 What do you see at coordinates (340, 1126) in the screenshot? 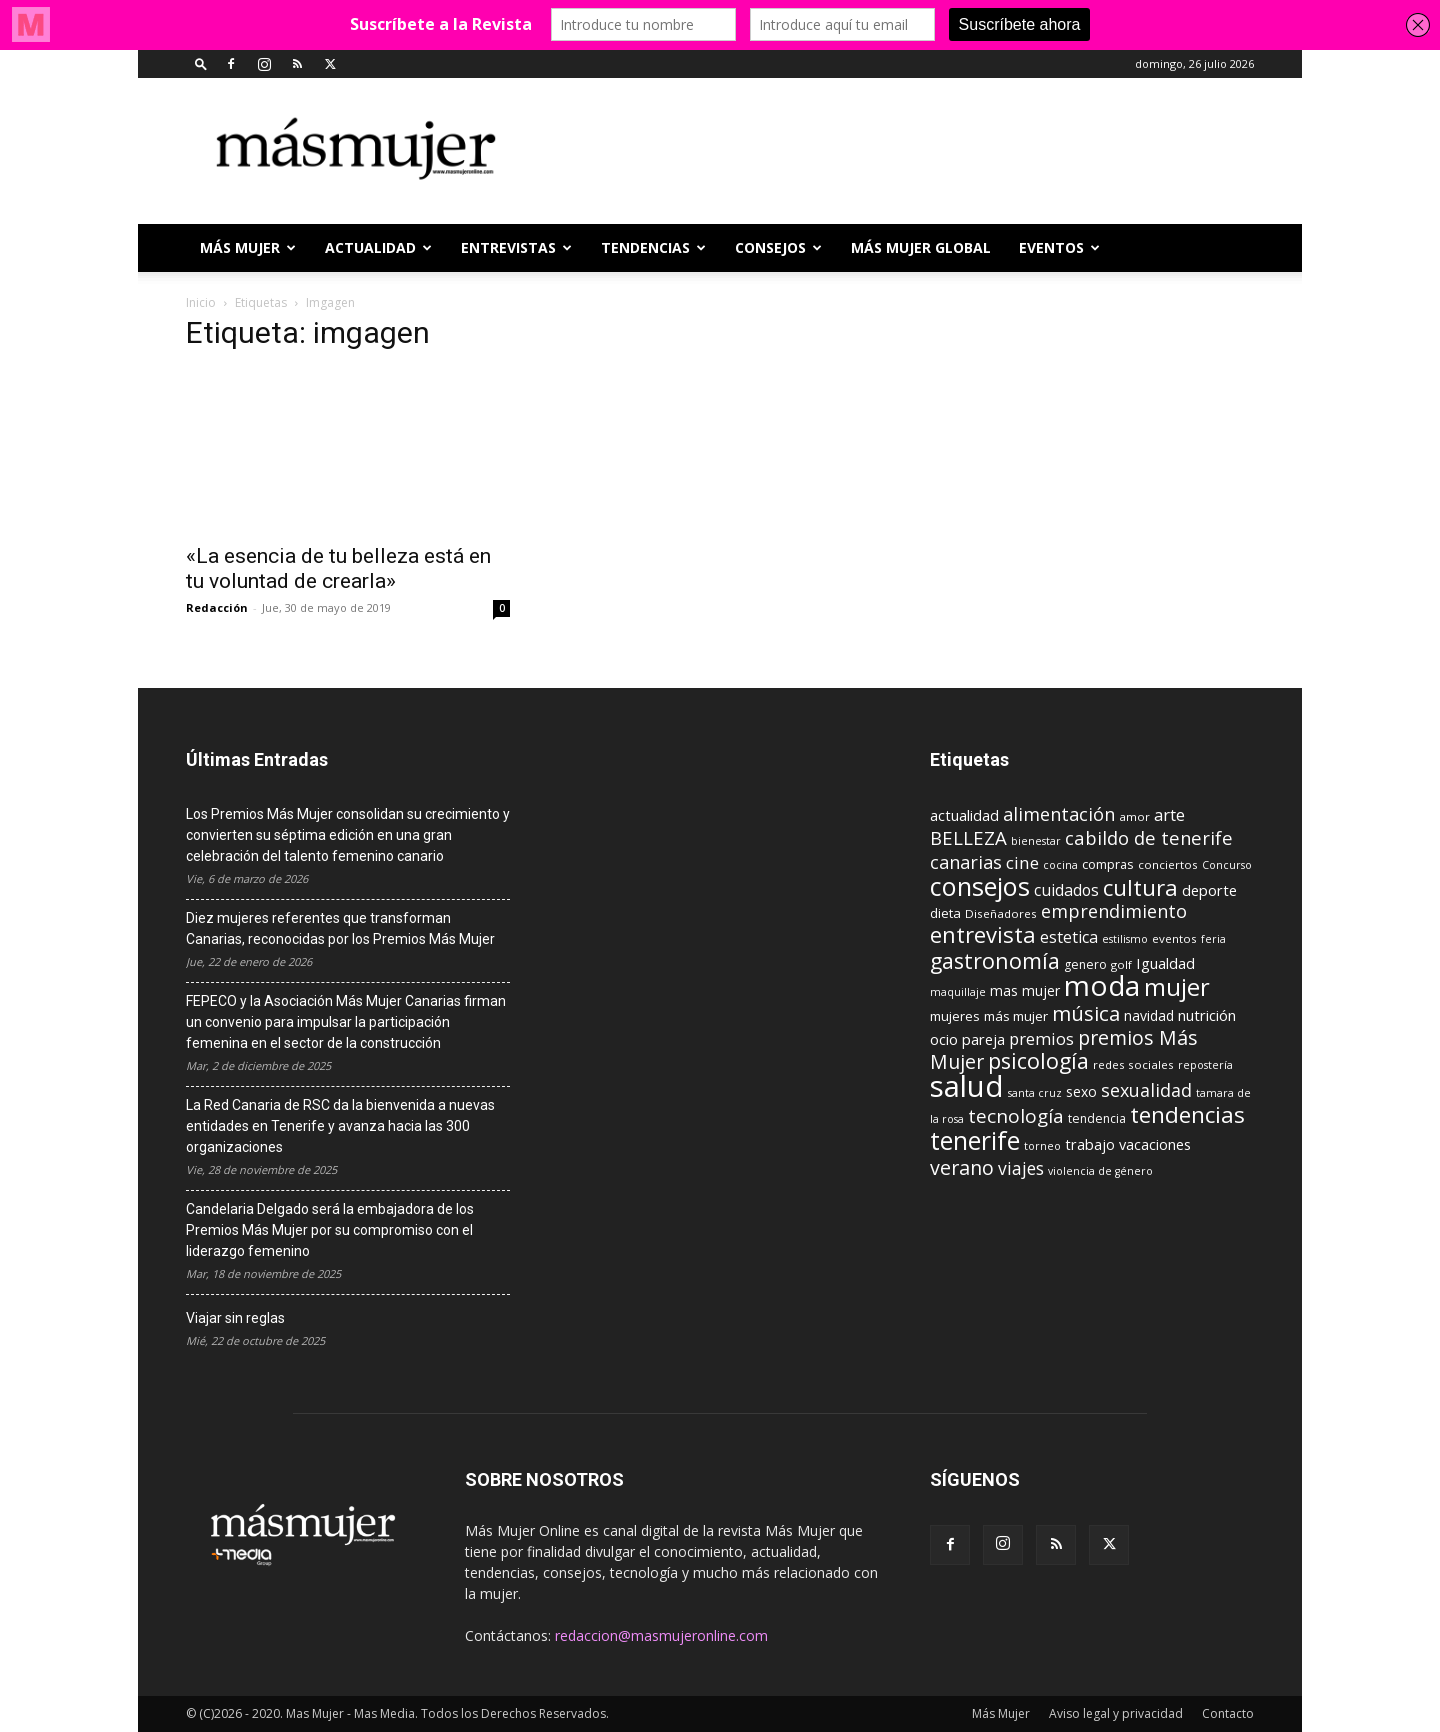
I see `La Red Canaria de RSC da la bienvenida a nuevas entidades en Tenerife y avanza hacia las 300 organizaciones` at bounding box center [340, 1126].